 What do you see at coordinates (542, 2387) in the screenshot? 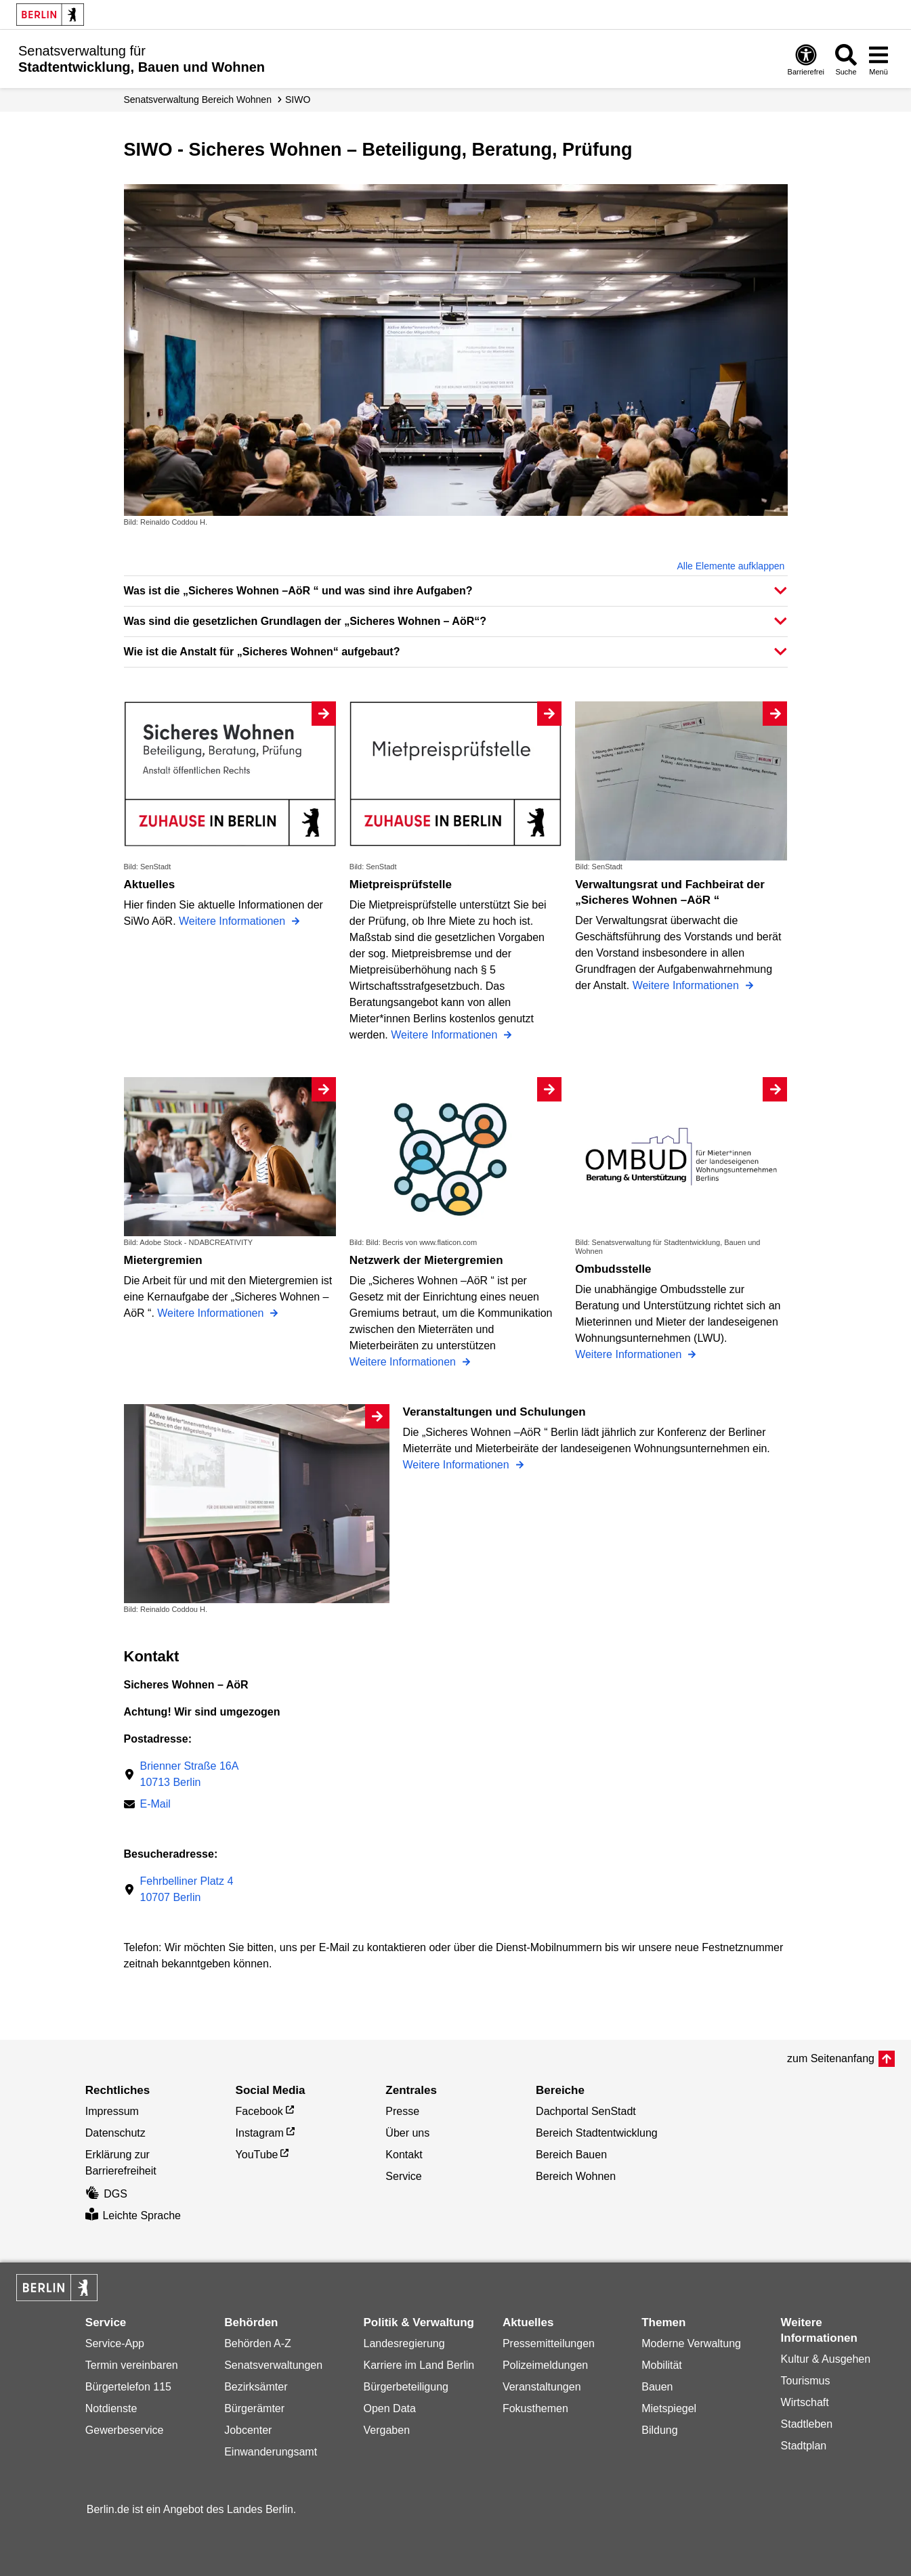
I see `Veranstaltungen` at bounding box center [542, 2387].